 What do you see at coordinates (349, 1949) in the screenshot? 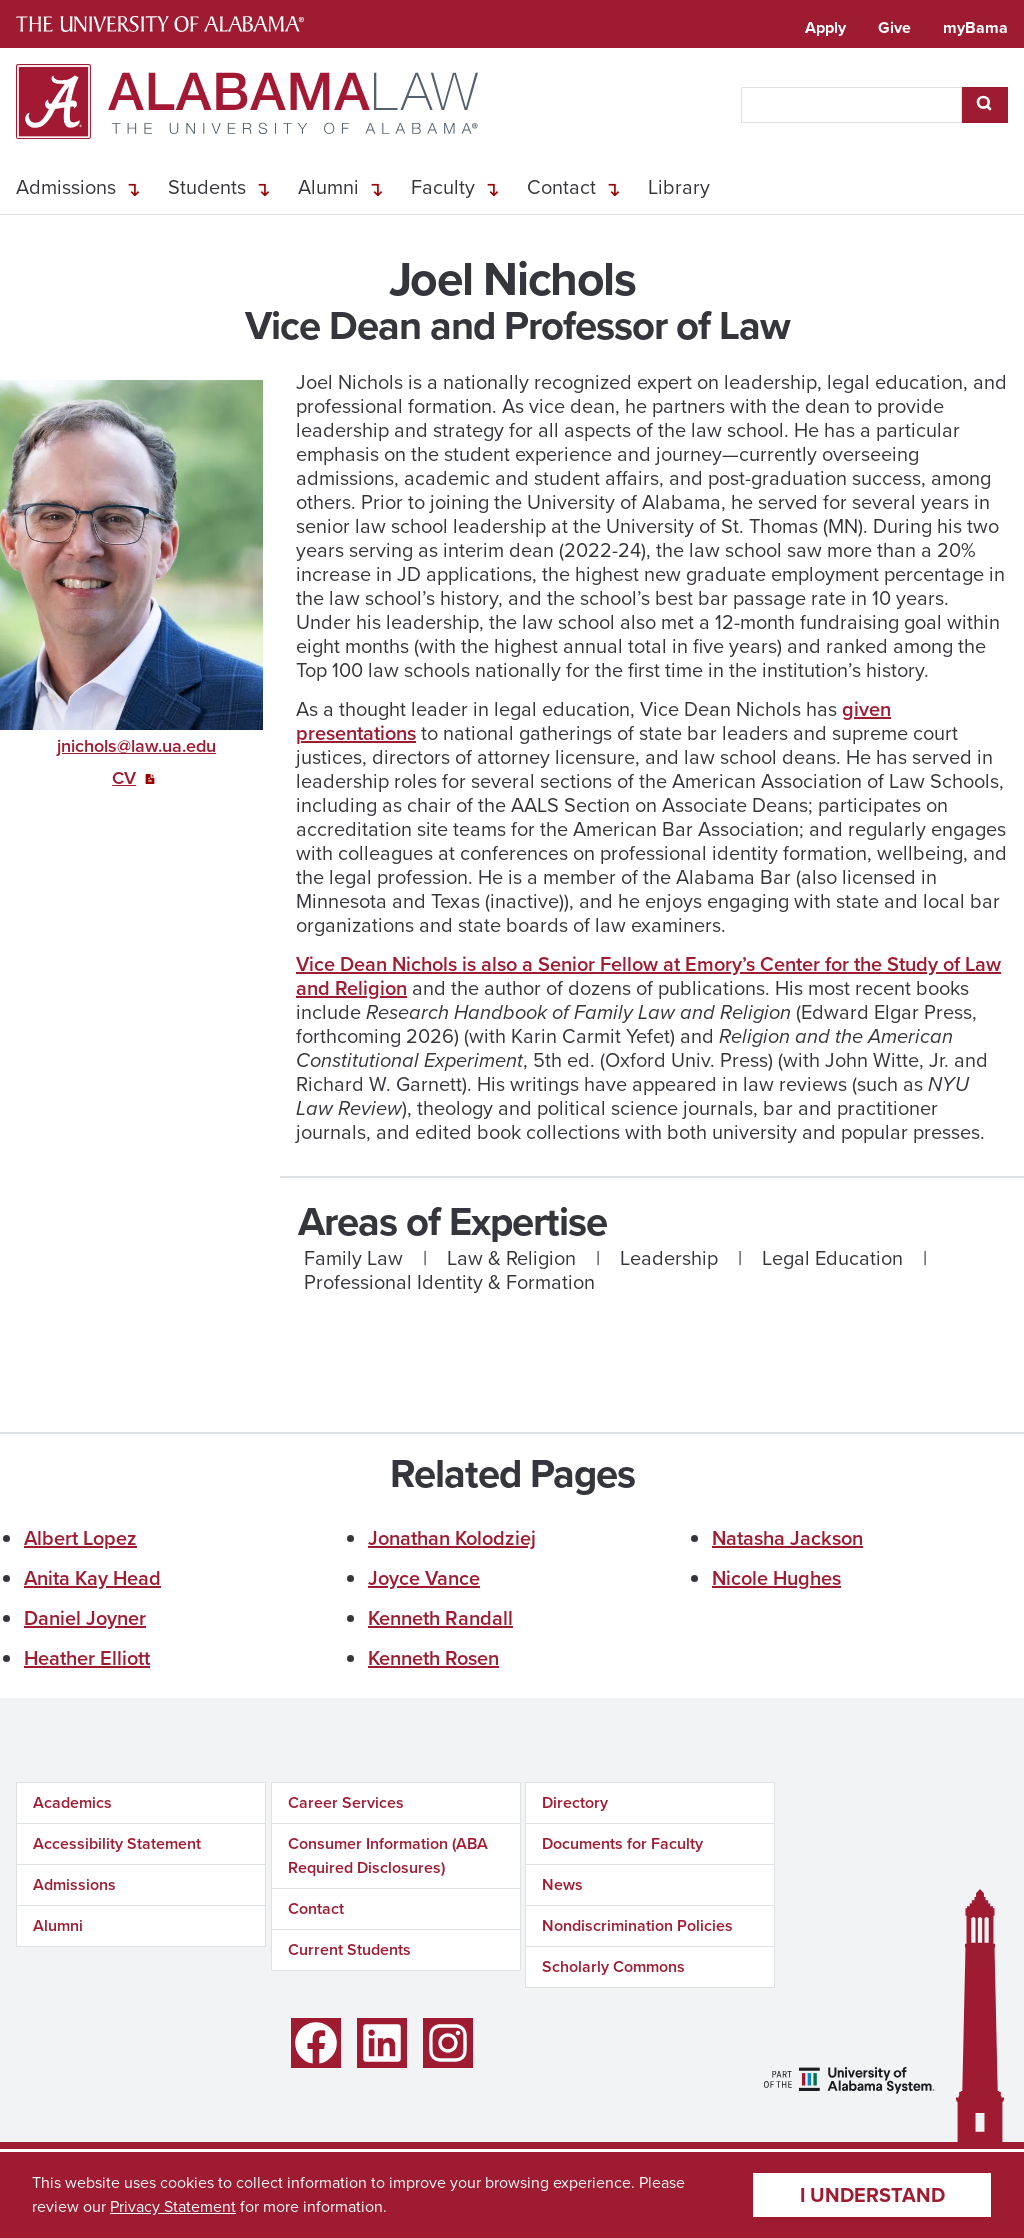
I see `Current Students` at bounding box center [349, 1949].